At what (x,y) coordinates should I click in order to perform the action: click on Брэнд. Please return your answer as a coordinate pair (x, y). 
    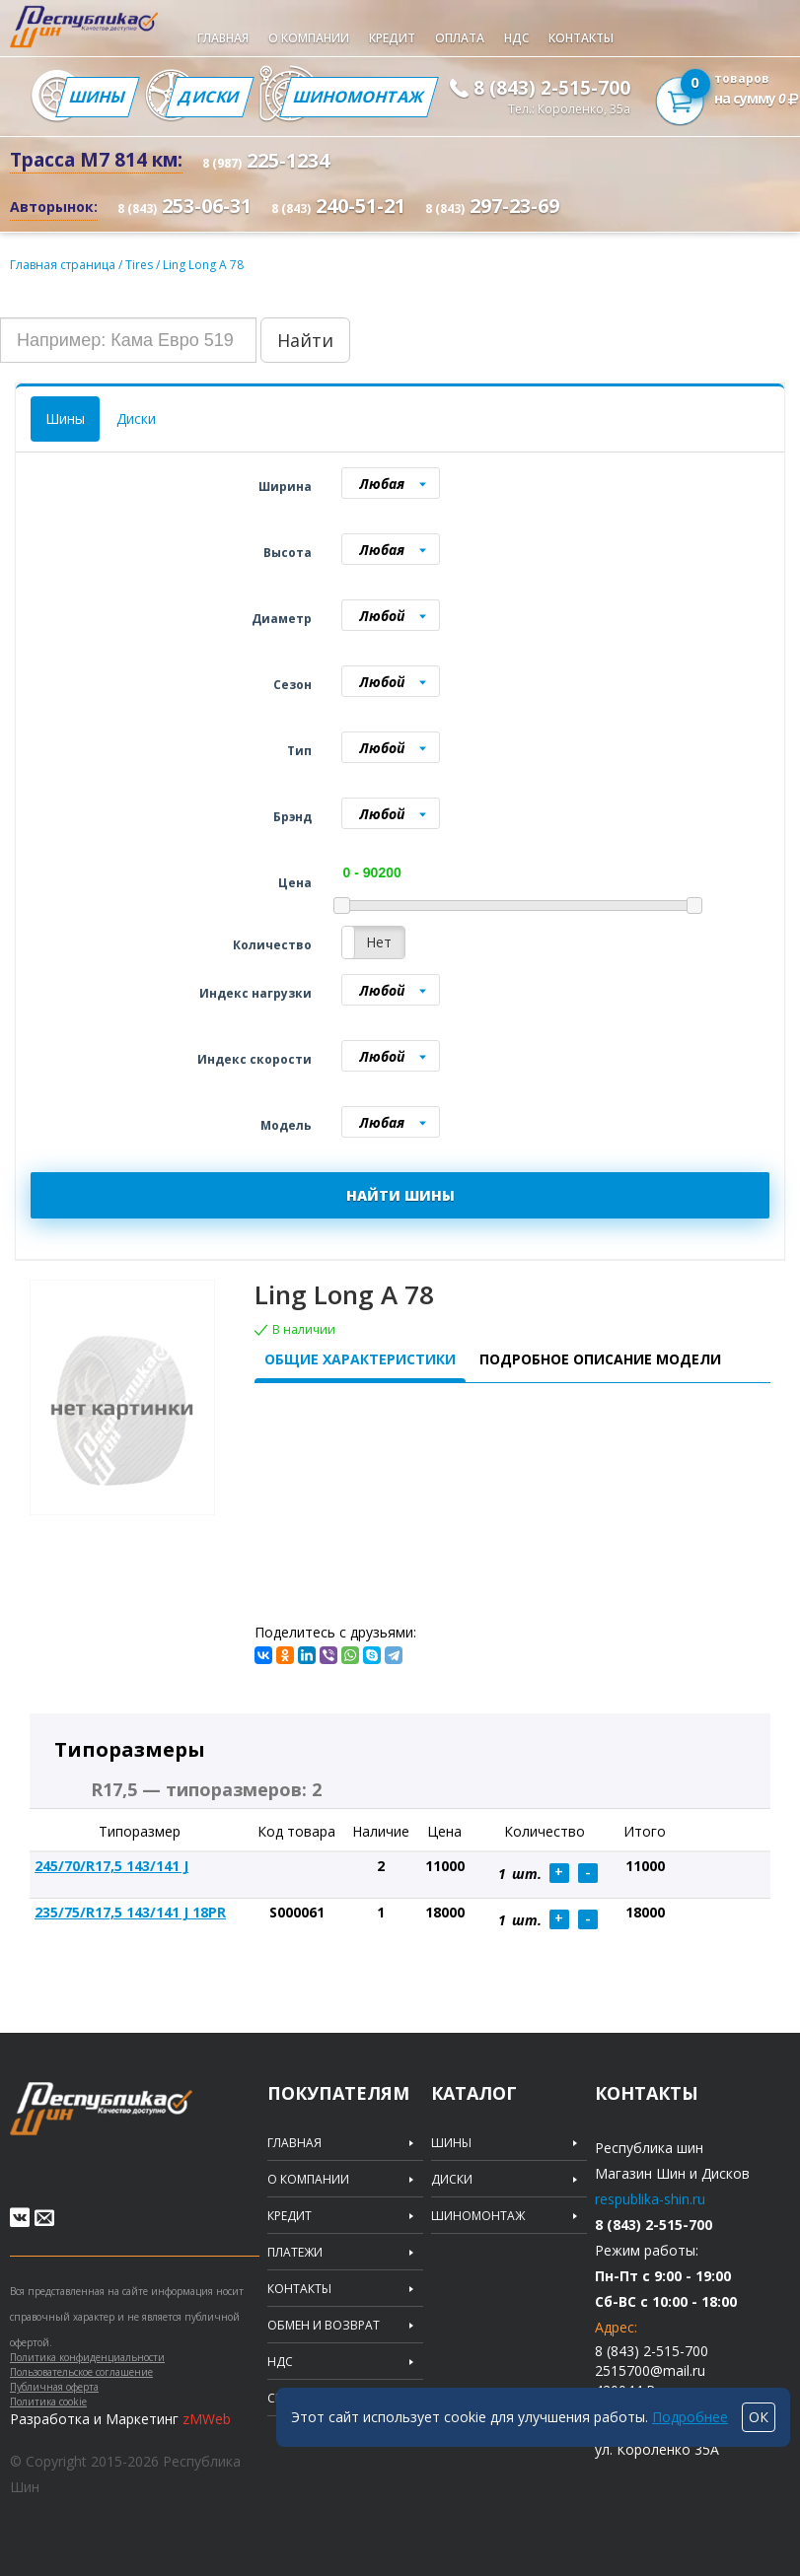
    Looking at the image, I should click on (292, 816).